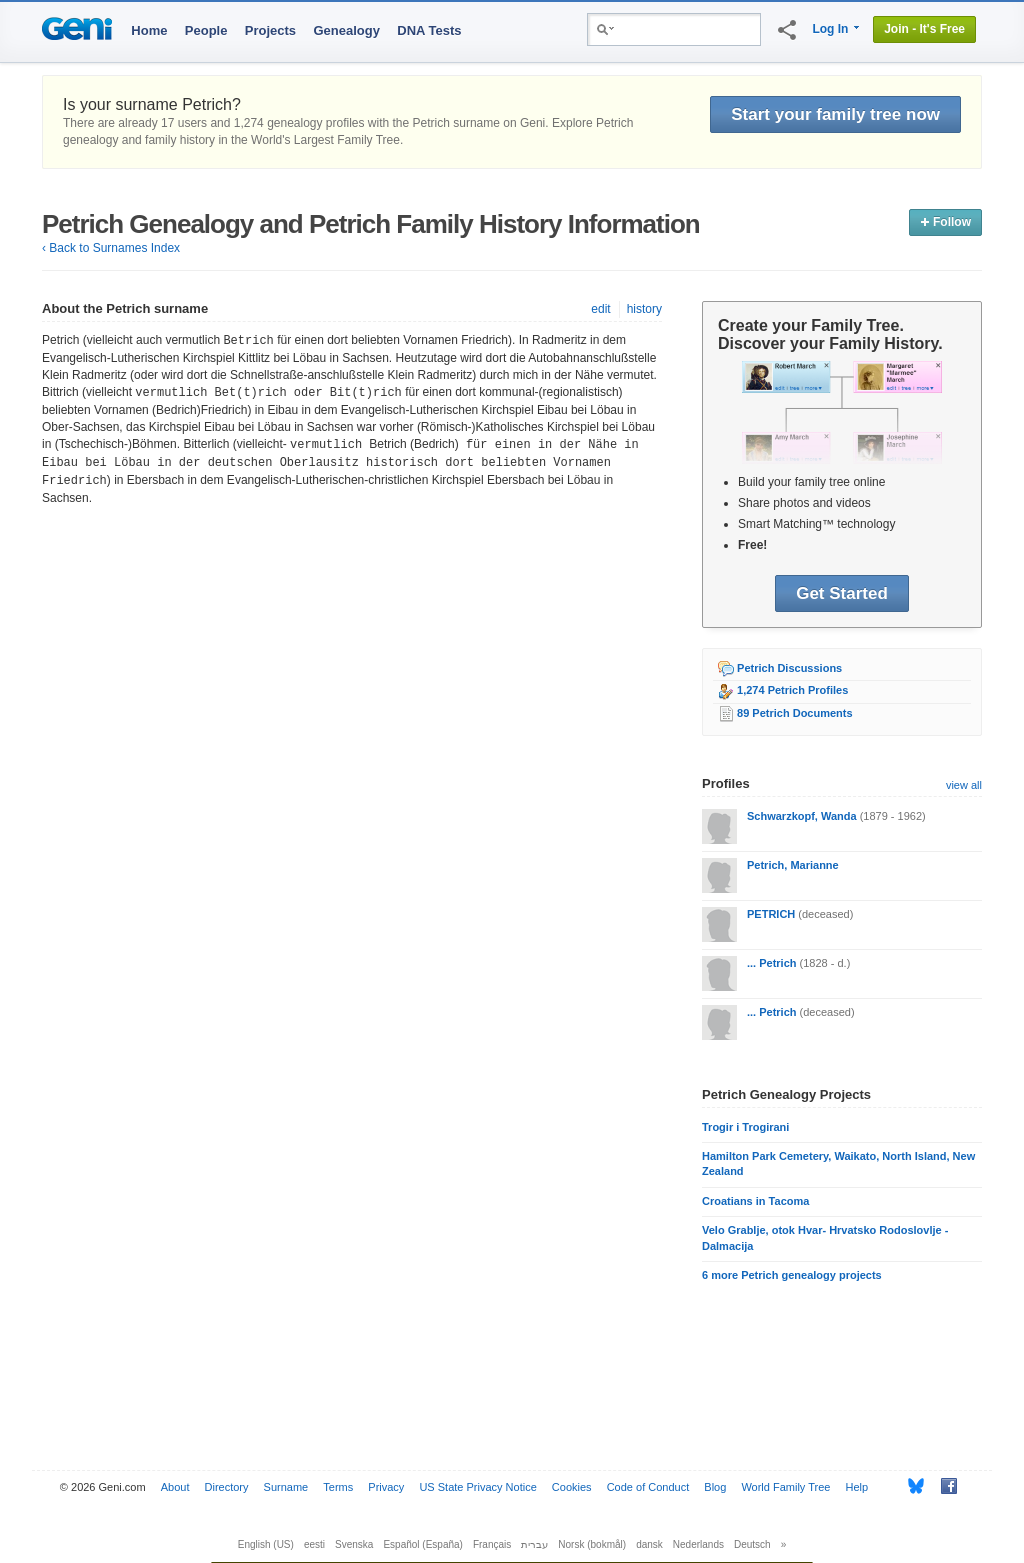 The height and width of the screenshot is (1563, 1024). What do you see at coordinates (785, 1487) in the screenshot?
I see `World Family Tree` at bounding box center [785, 1487].